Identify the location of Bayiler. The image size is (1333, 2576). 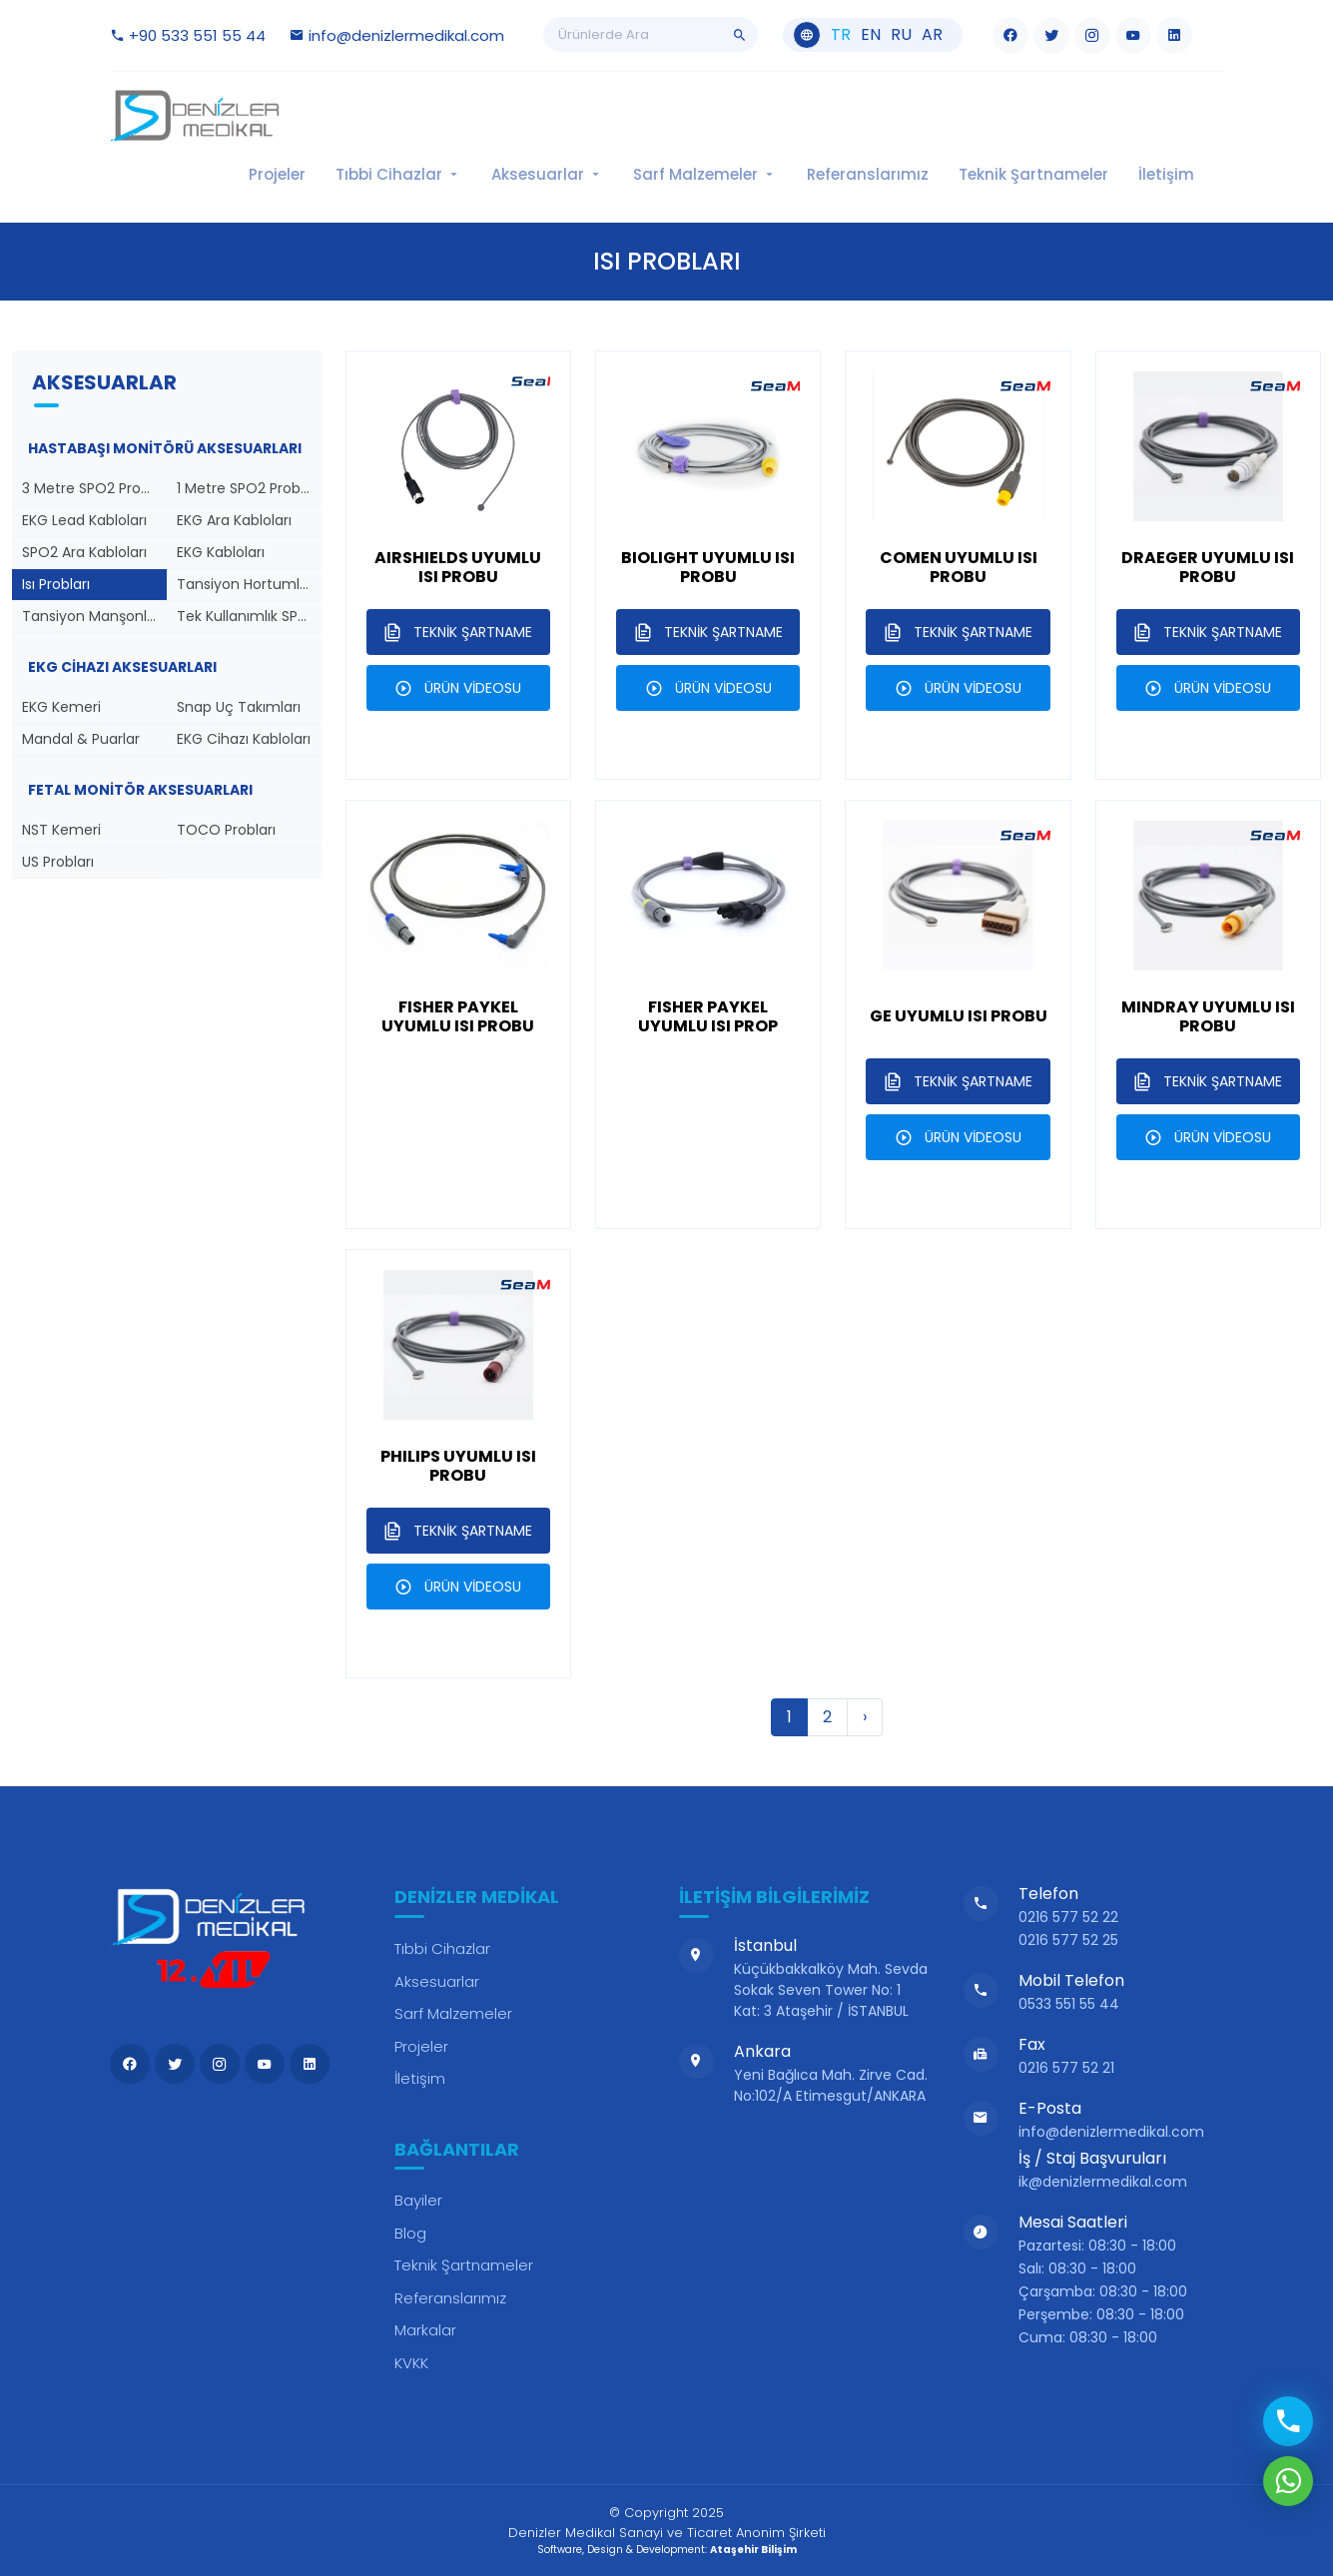
(418, 2200).